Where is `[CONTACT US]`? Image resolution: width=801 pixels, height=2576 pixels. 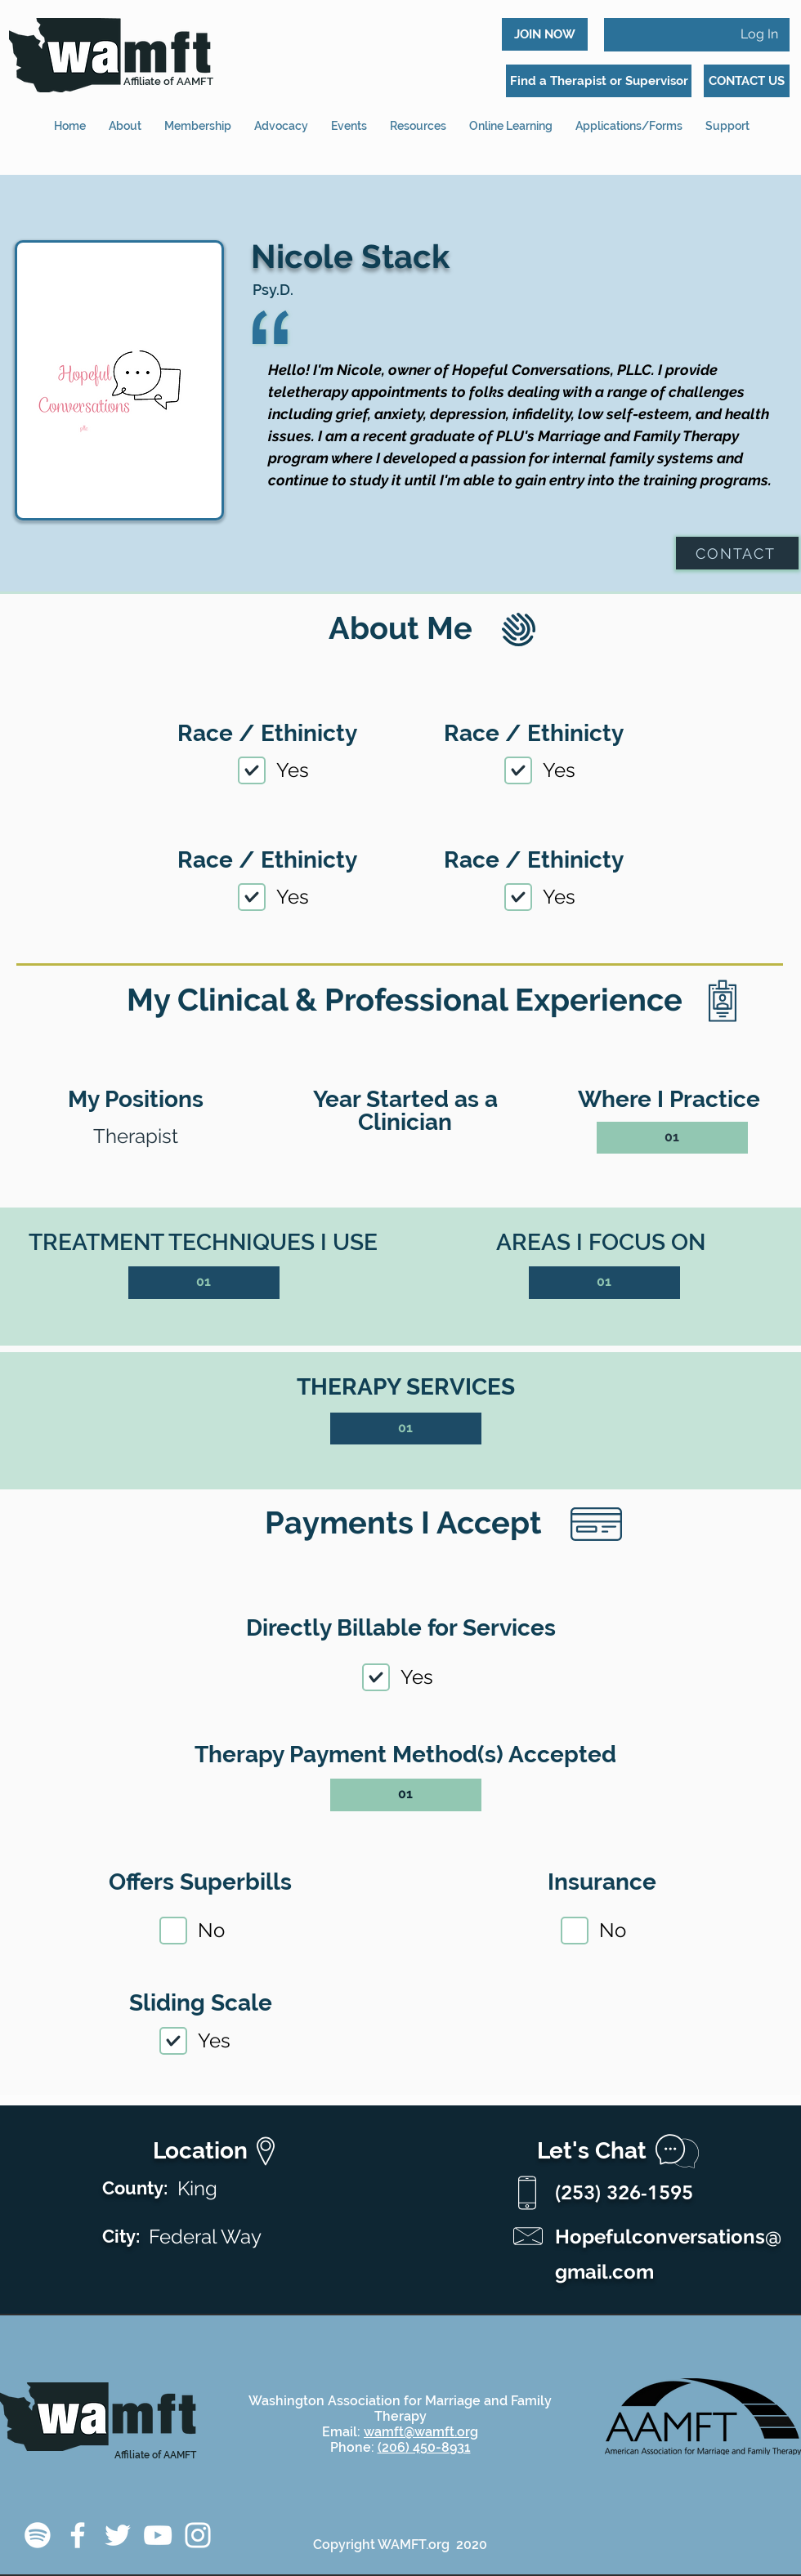
[CONTACT US] is located at coordinates (747, 81).